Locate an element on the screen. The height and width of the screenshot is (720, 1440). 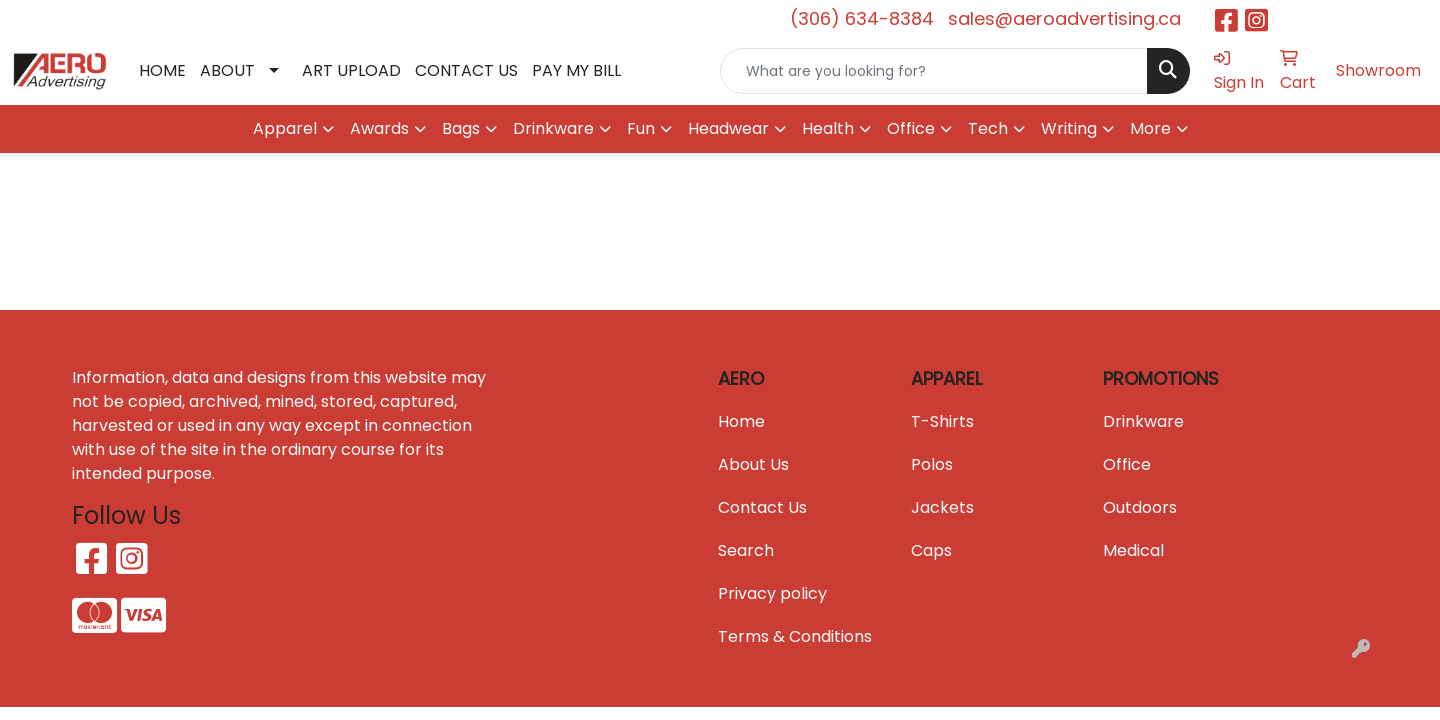
Medical is located at coordinates (1133, 550).